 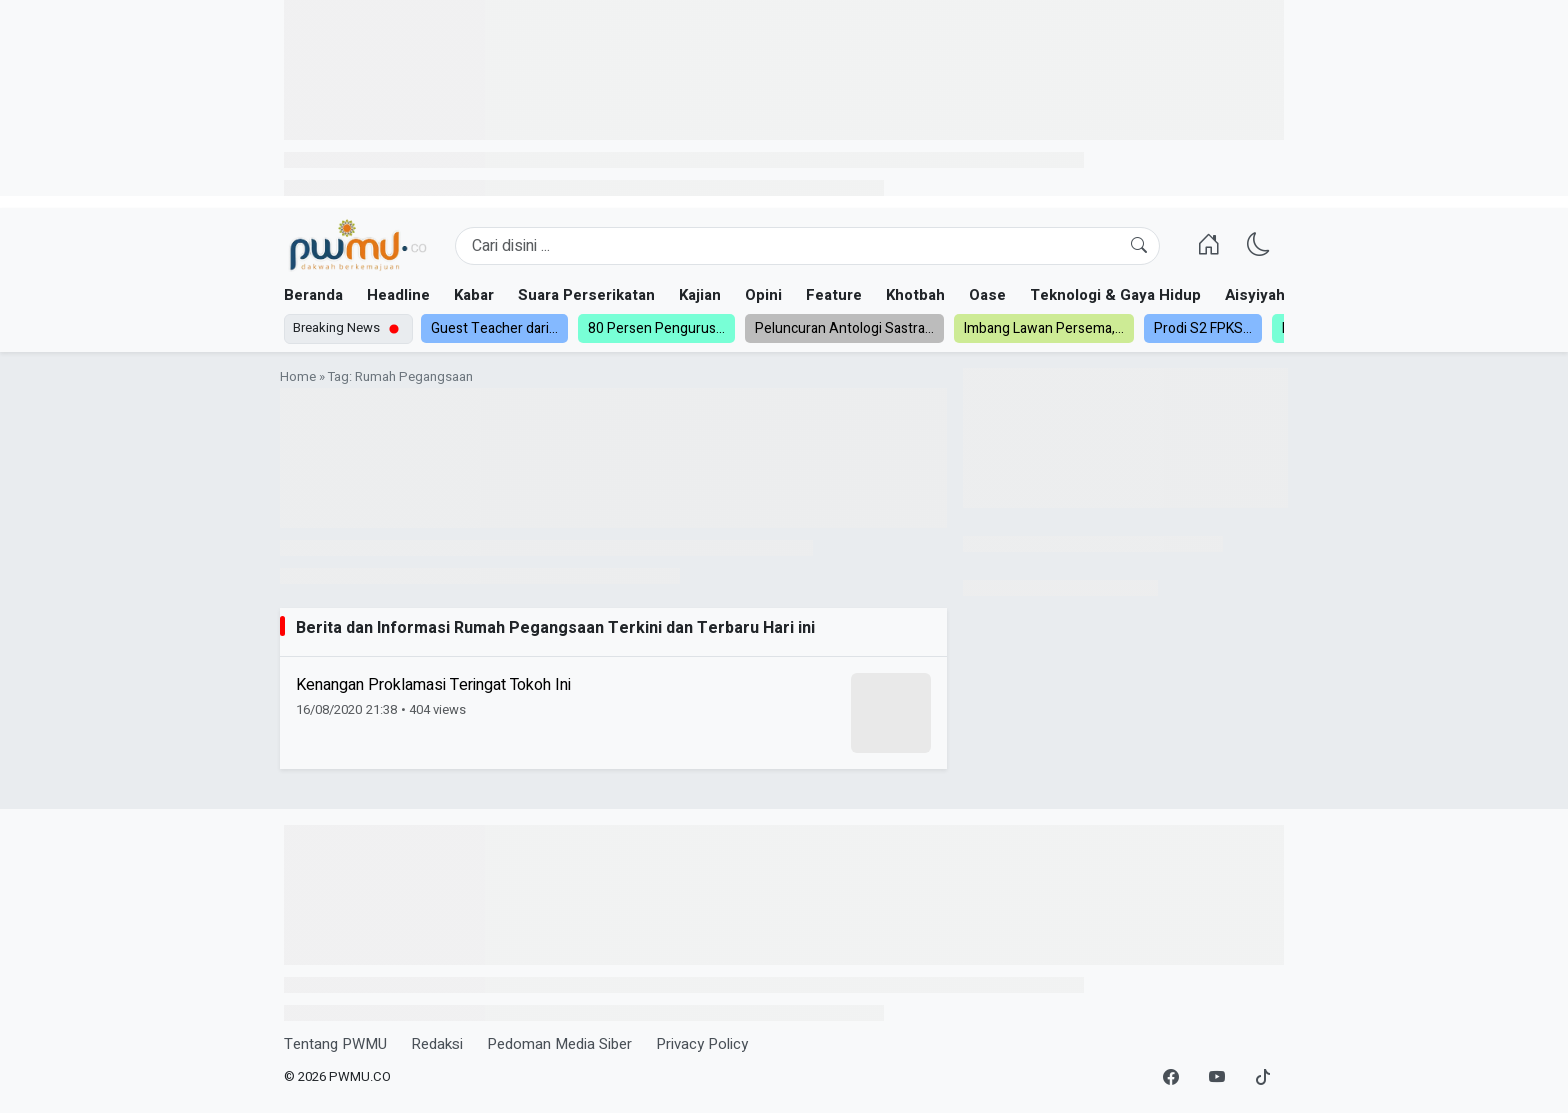 I want to click on [TikTok], so click(x=1263, y=1078).